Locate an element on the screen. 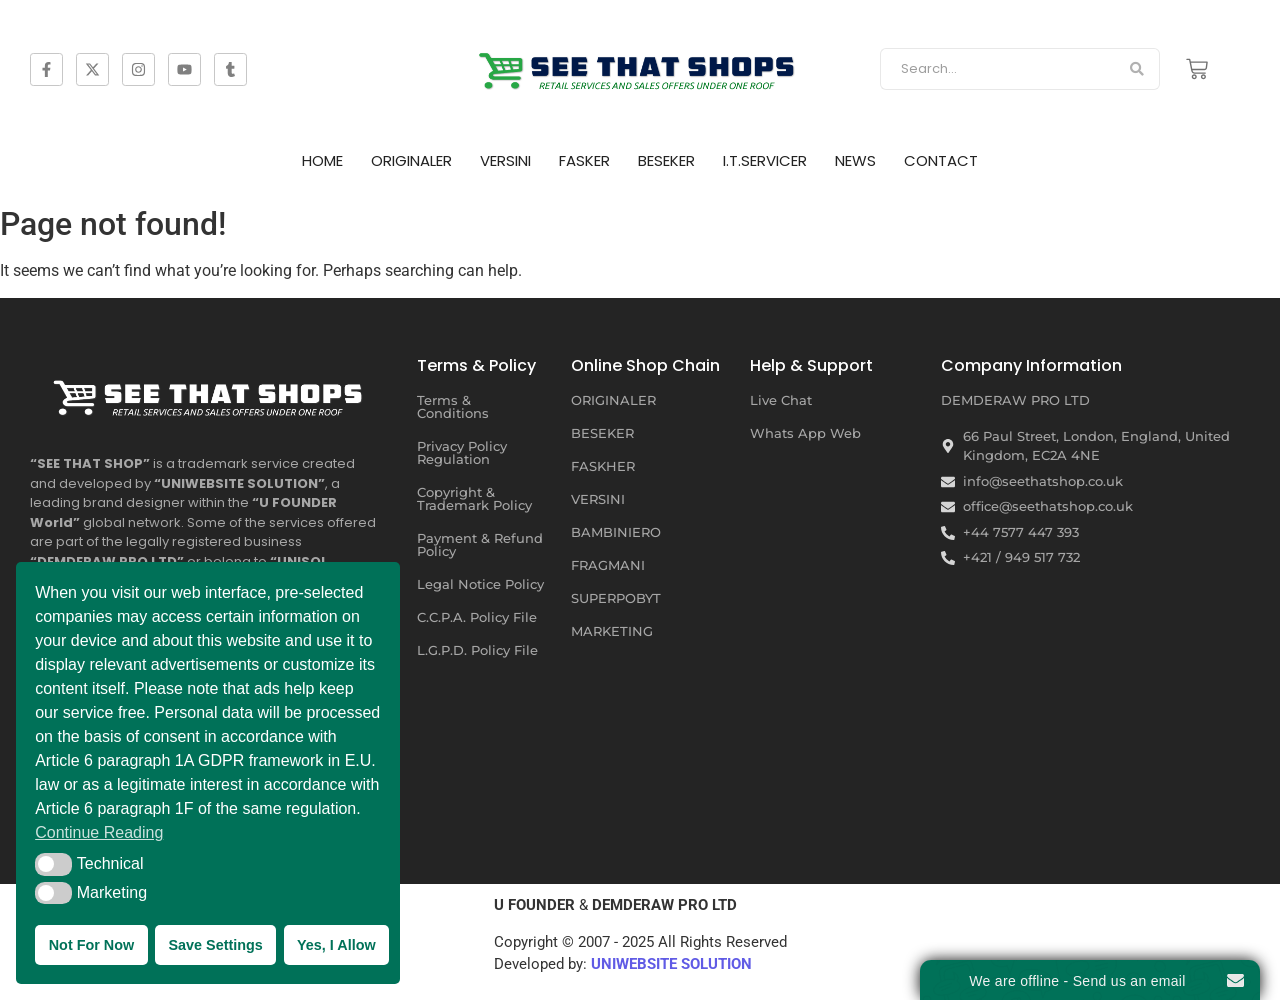 The width and height of the screenshot is (1280, 1000). [SEE THAT SHOP | RETAIL SERVICES AND SALES OFFERS] is located at coordinates (640, 65).